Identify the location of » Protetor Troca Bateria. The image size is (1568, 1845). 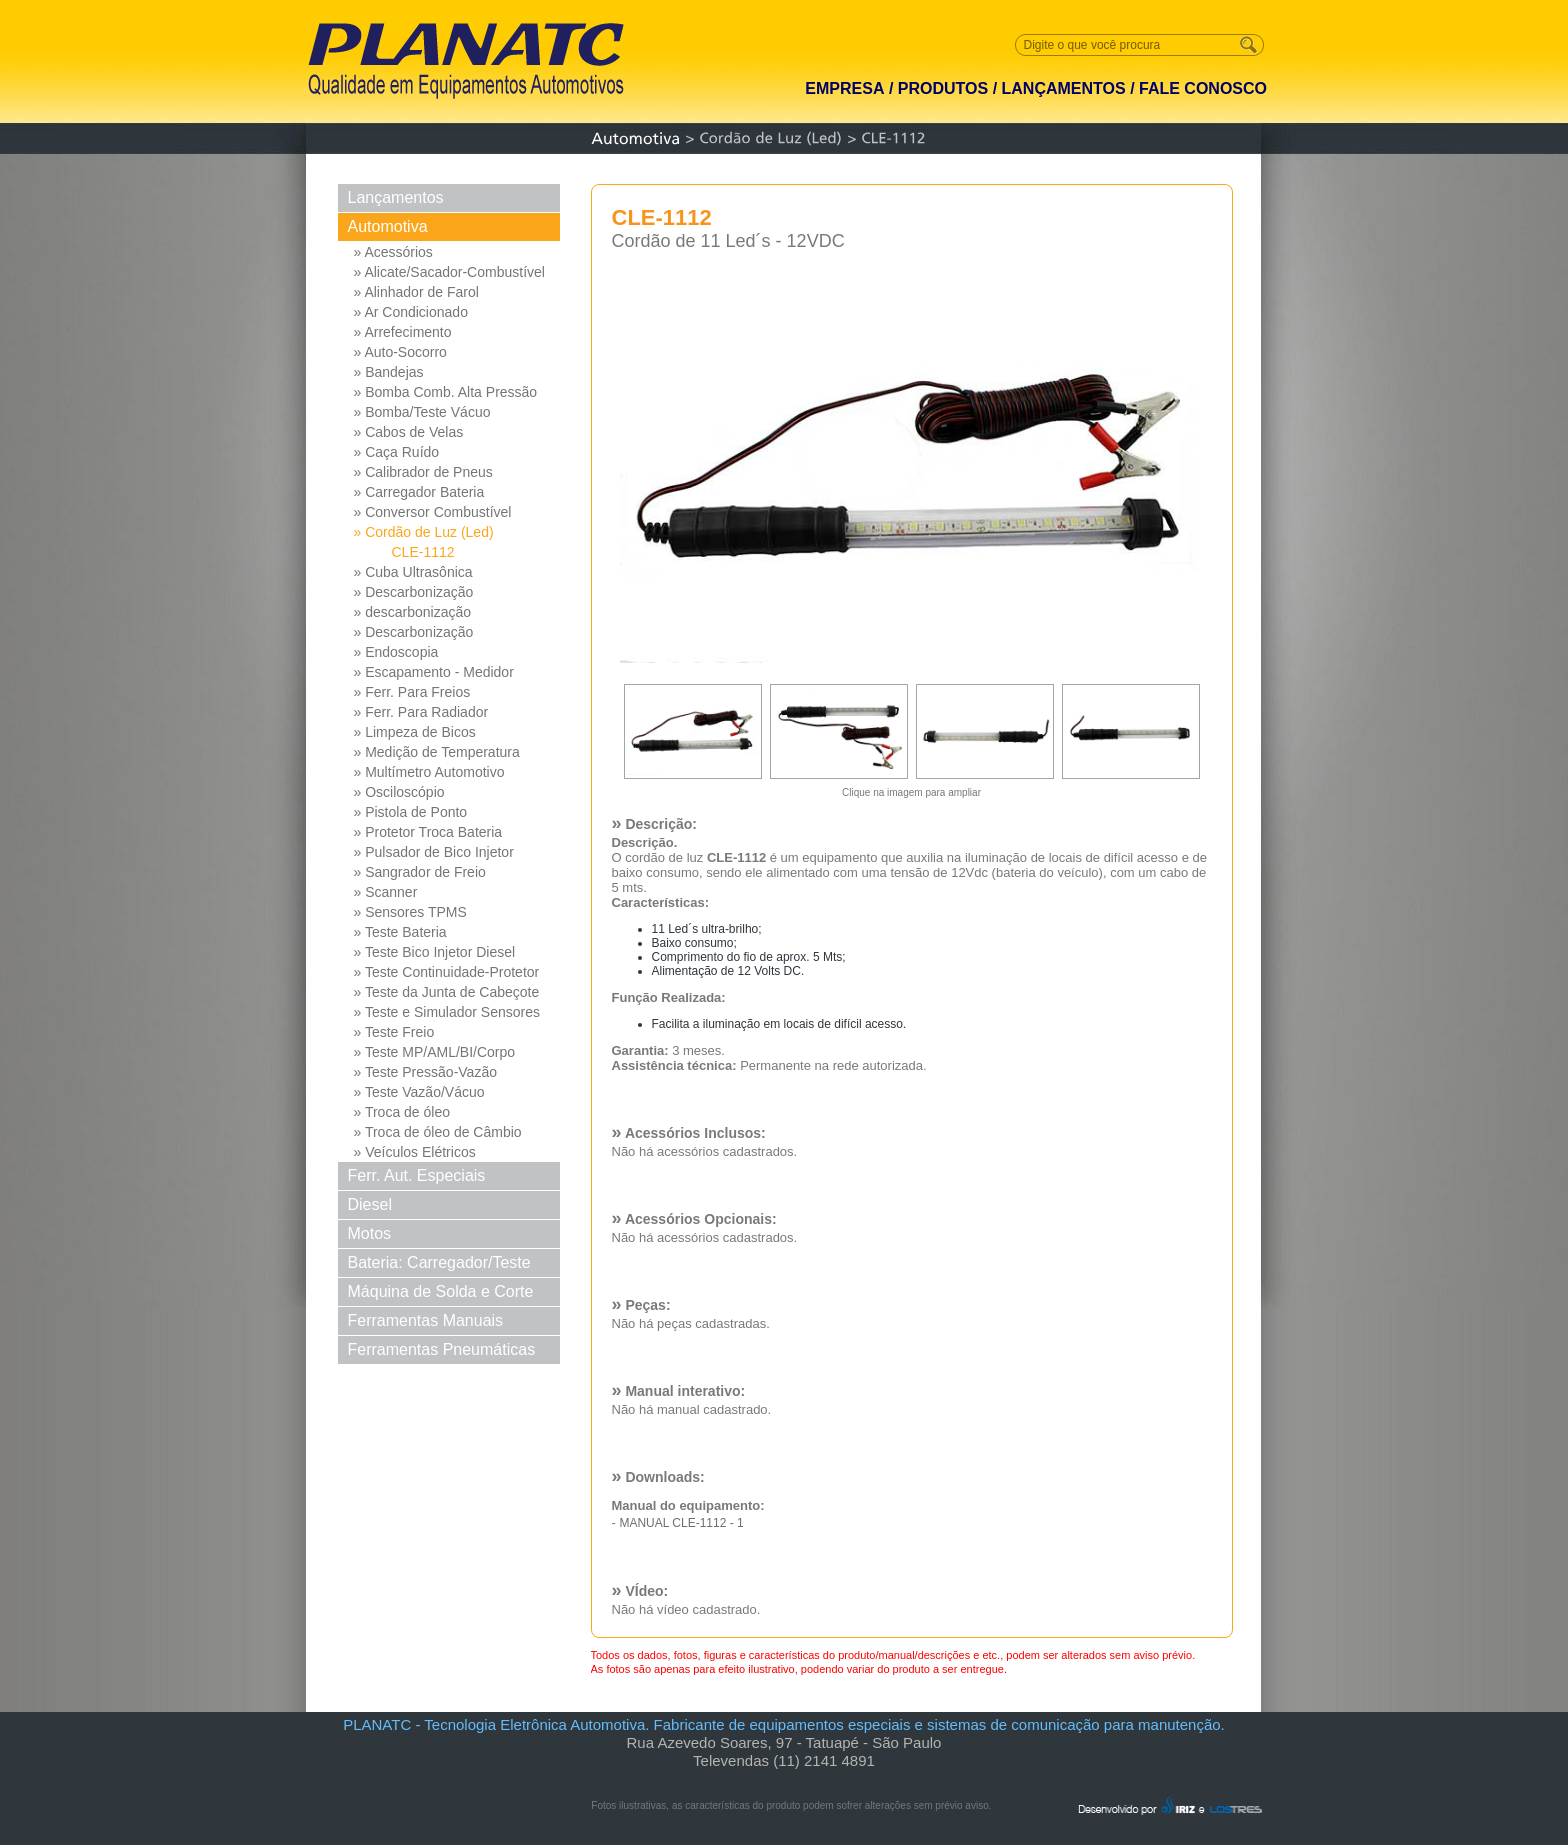
(428, 832).